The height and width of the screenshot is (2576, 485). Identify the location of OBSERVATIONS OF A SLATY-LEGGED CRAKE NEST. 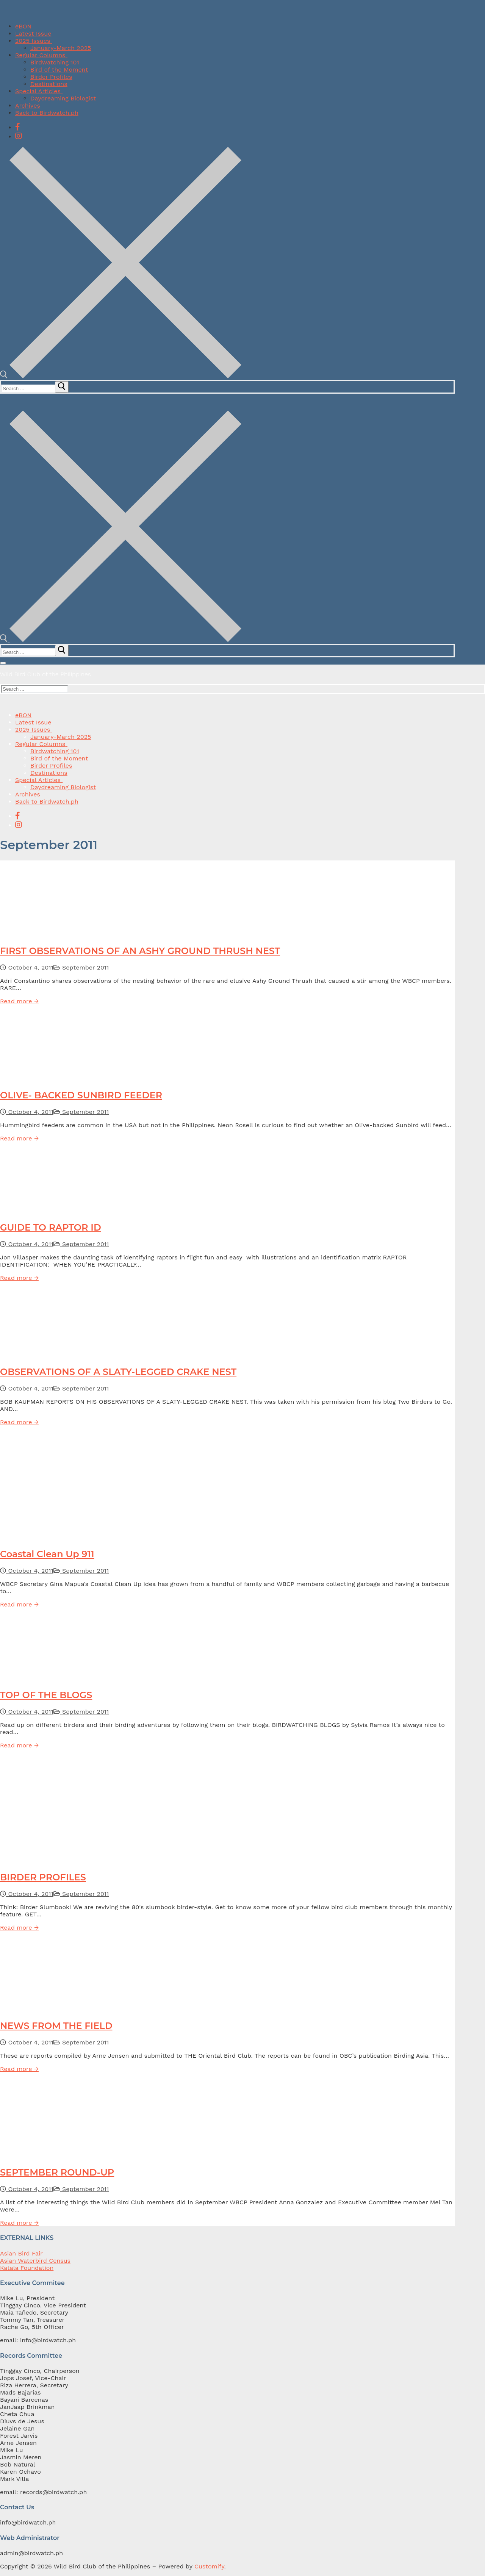
(118, 1371).